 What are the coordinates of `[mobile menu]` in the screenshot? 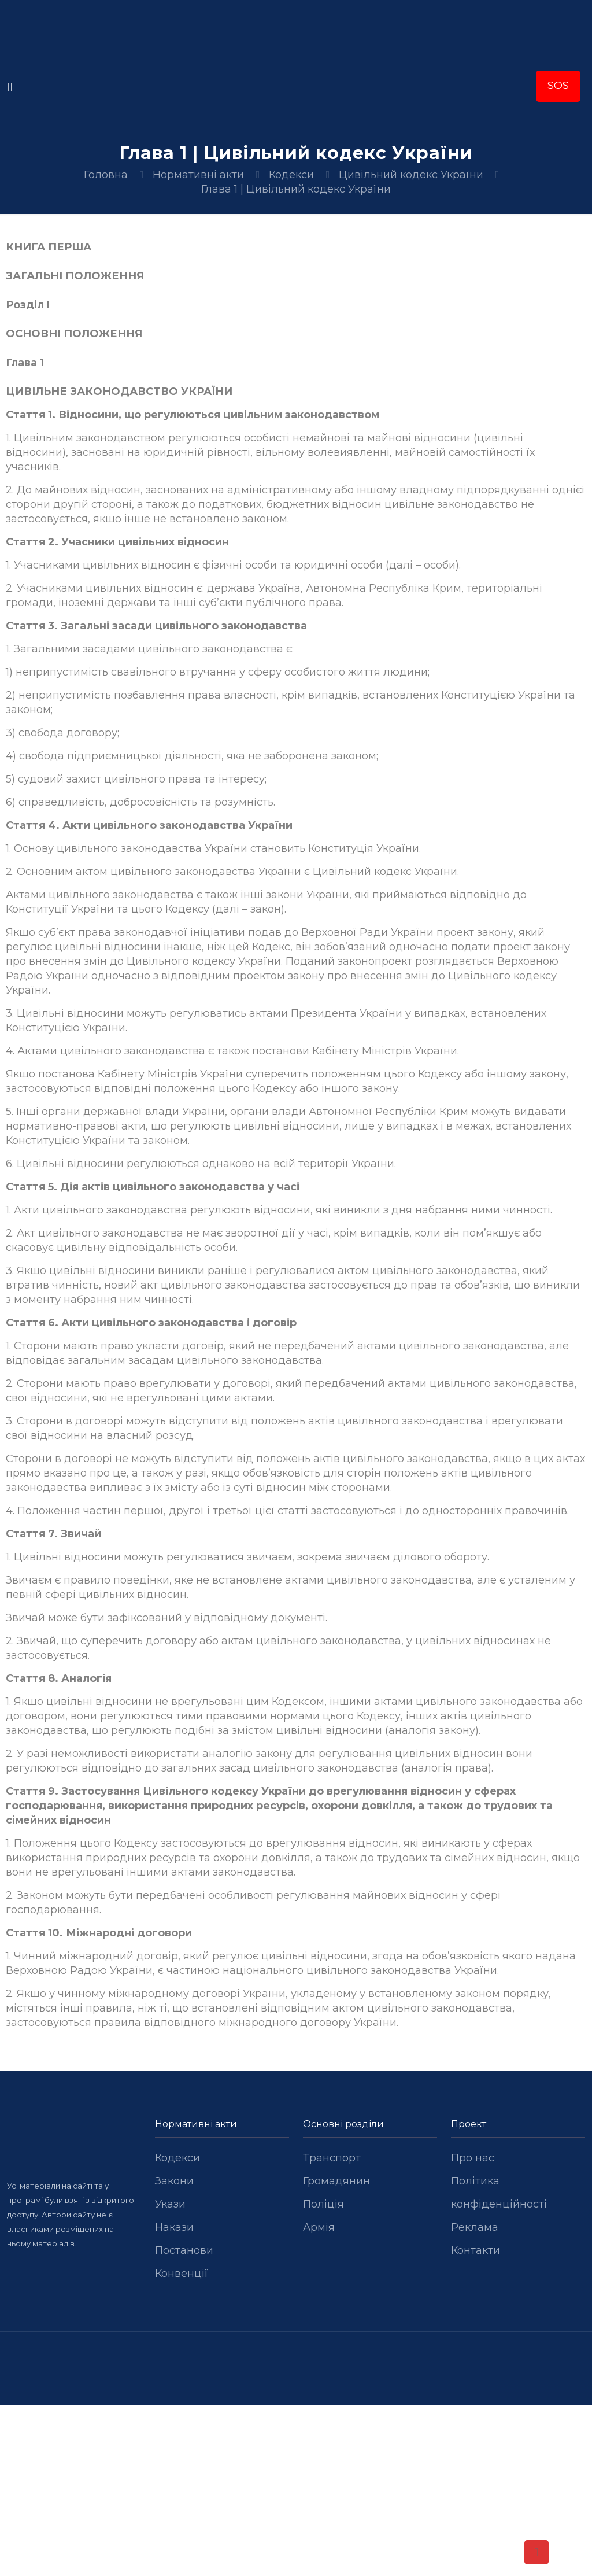 It's located at (10, 87).